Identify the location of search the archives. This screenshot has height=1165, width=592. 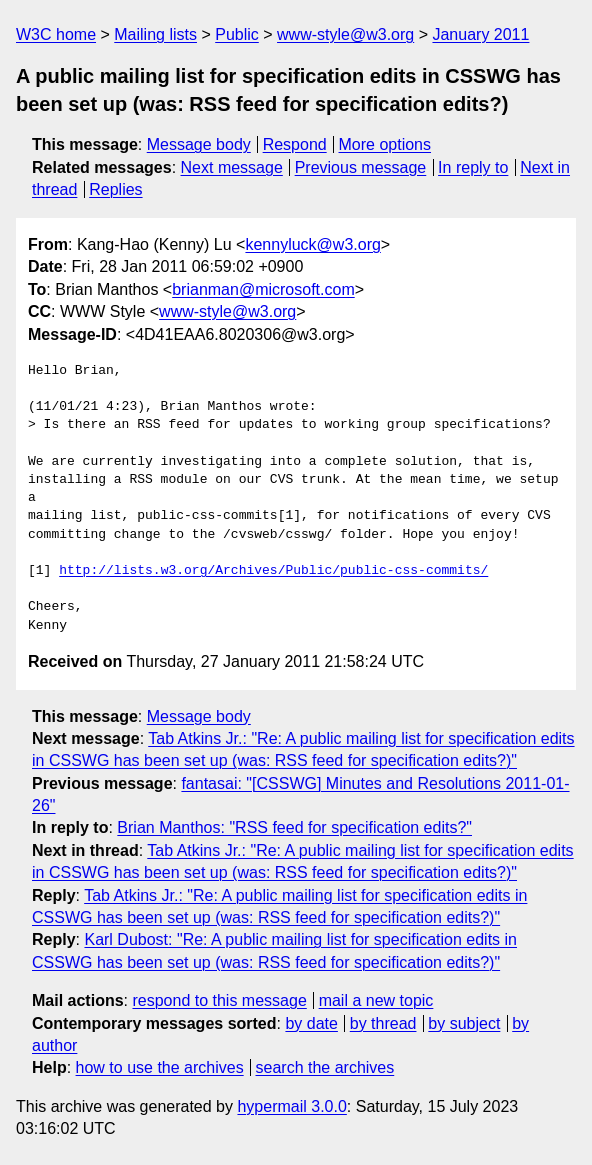
(325, 1067).